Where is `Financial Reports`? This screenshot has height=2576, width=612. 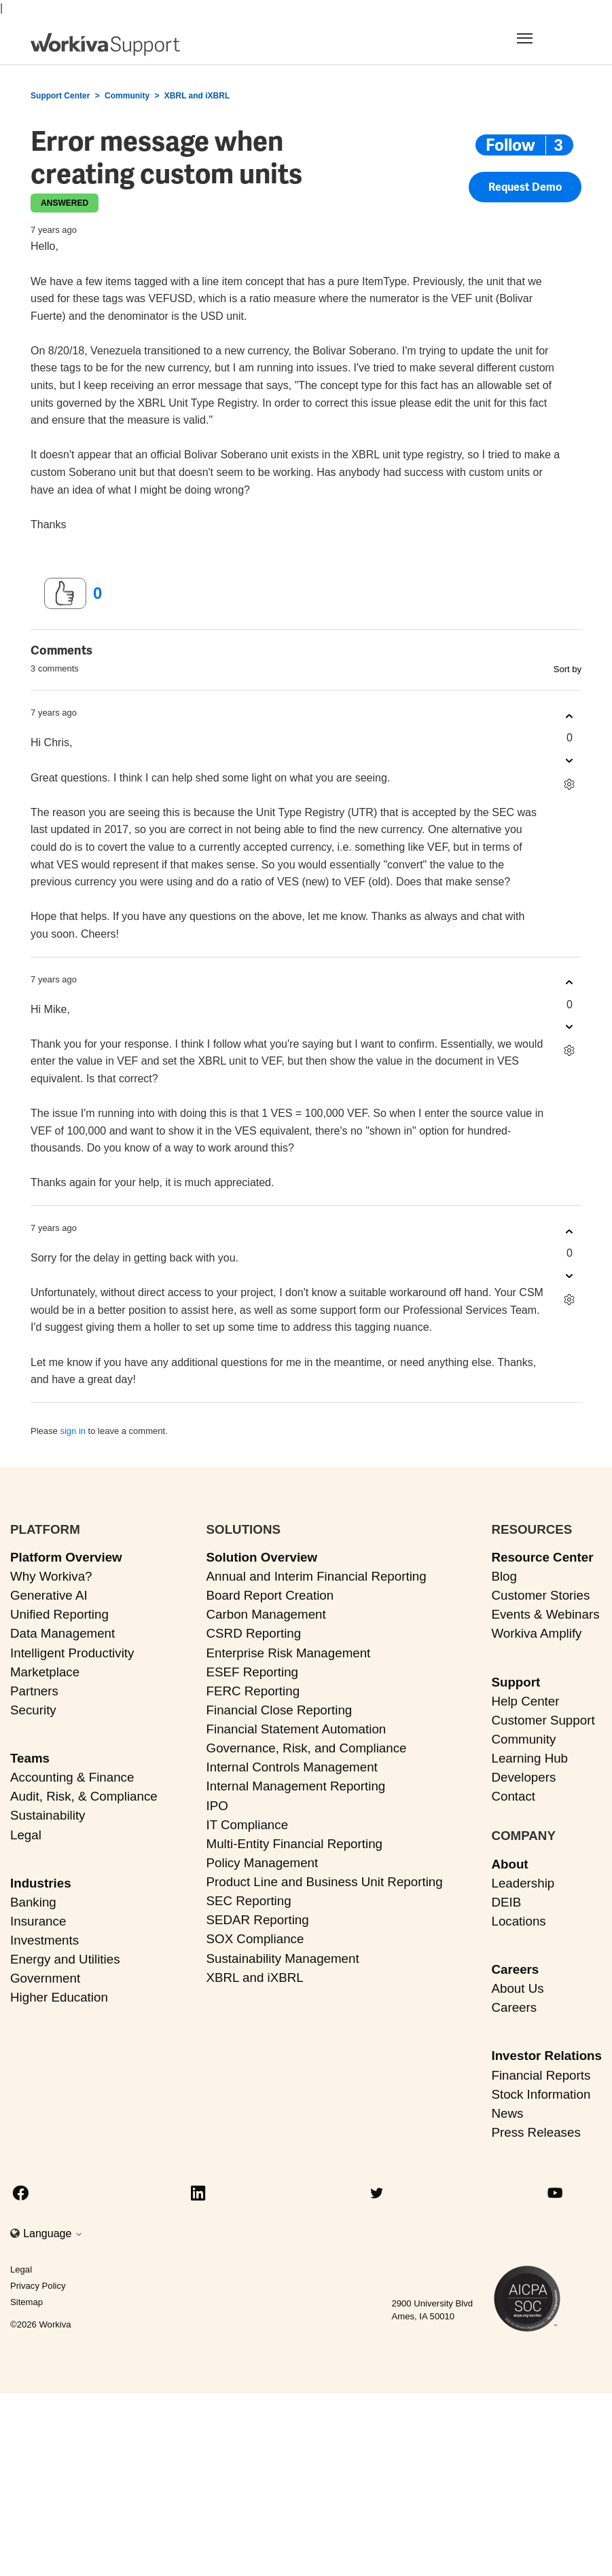 Financial Reports is located at coordinates (540, 2075).